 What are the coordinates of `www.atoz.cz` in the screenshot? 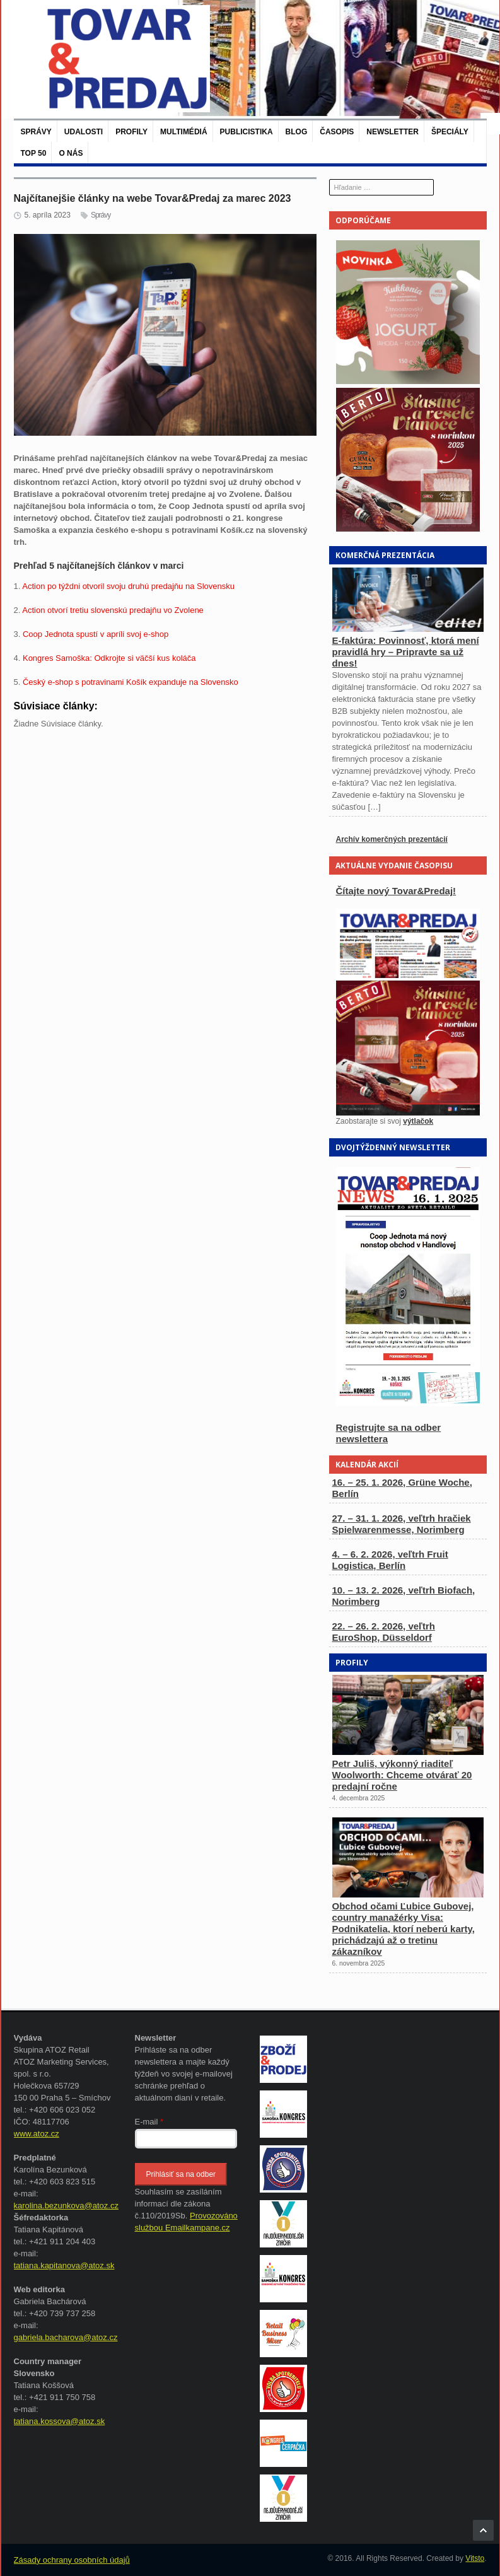 It's located at (36, 2133).